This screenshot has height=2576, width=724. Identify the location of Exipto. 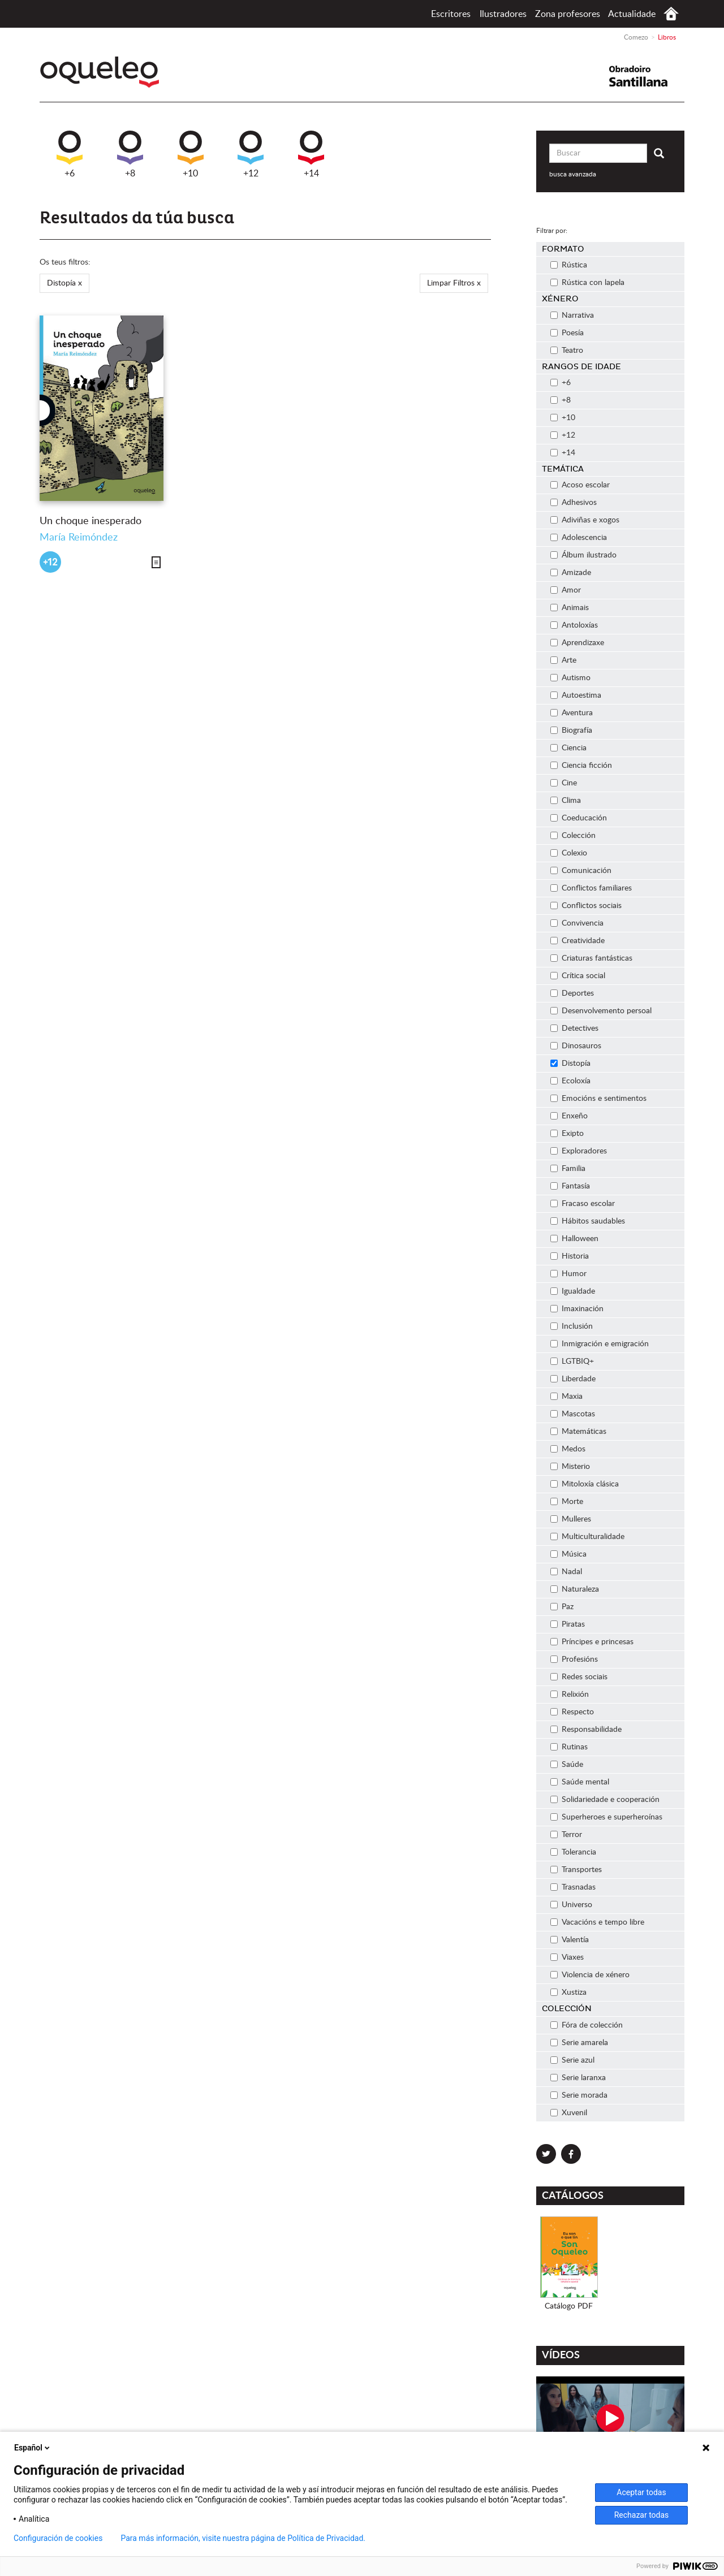
(567, 1134).